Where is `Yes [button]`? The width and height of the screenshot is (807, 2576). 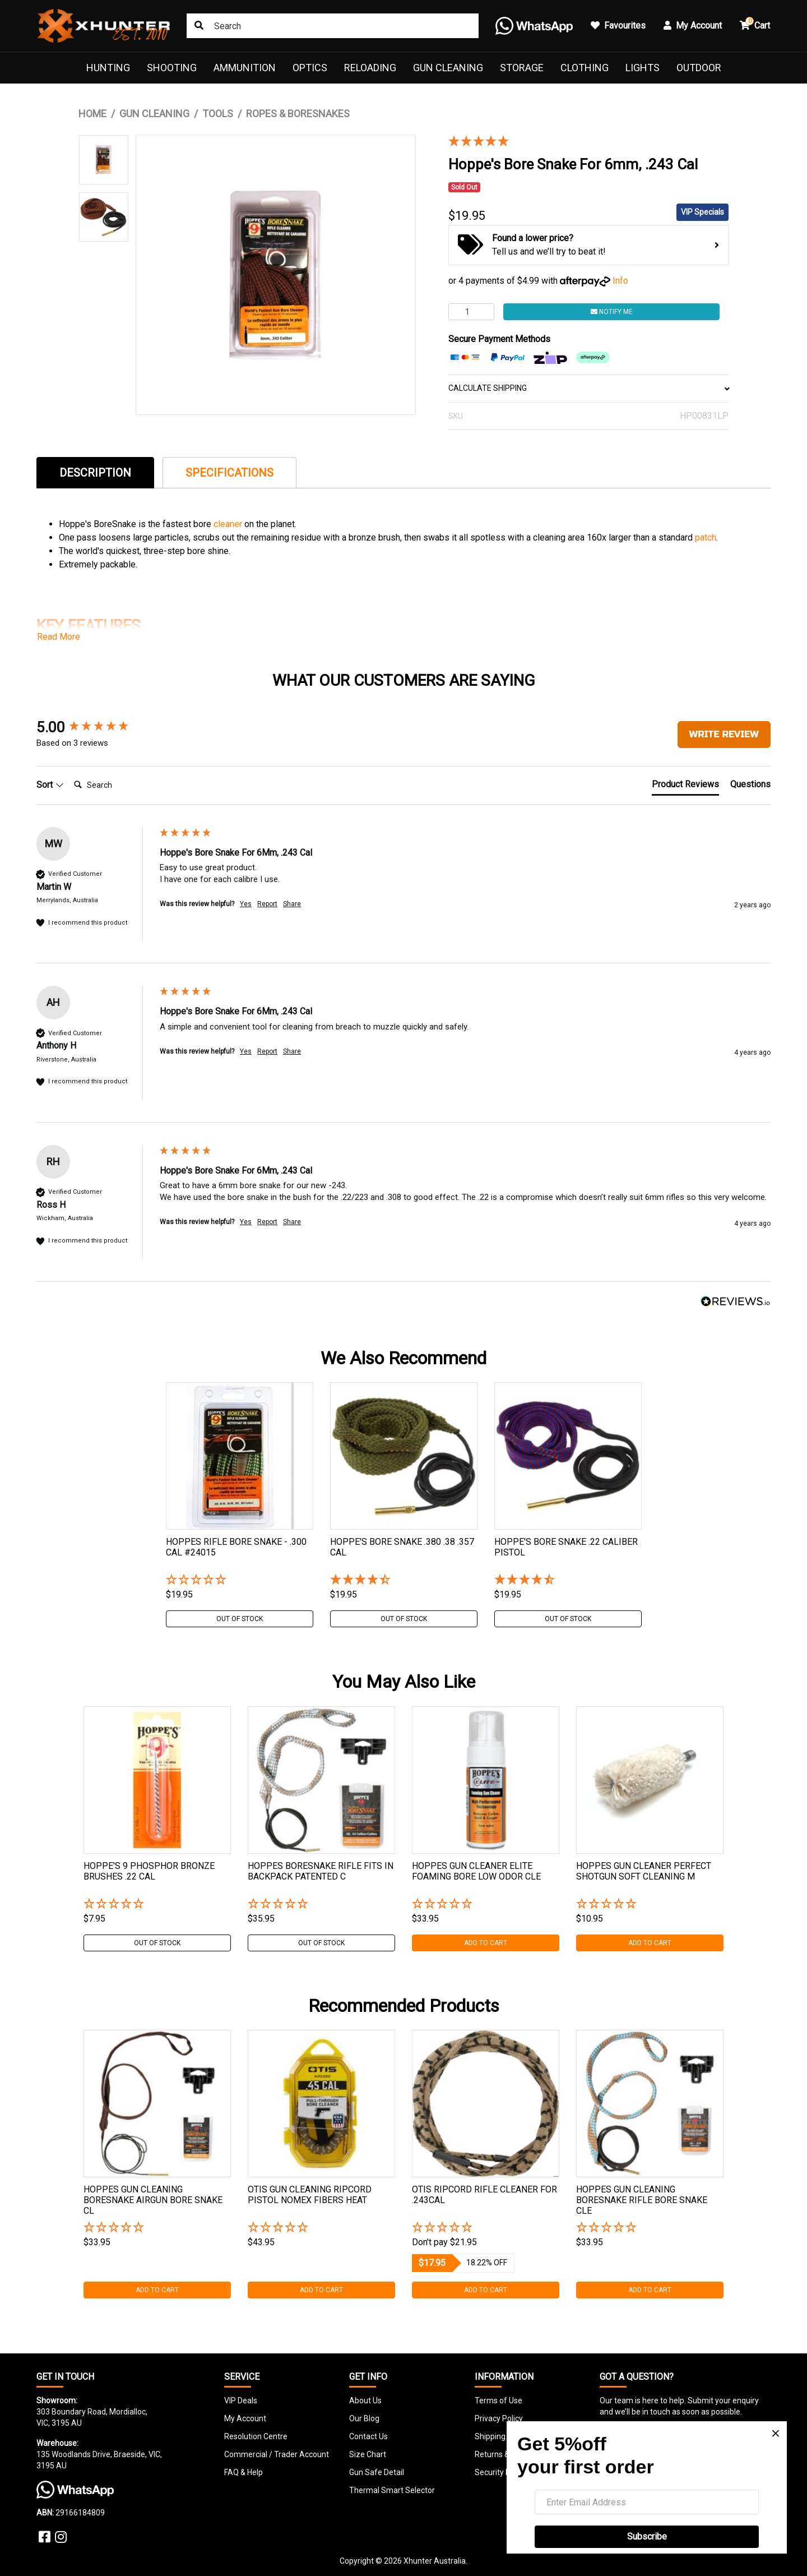 Yes [button] is located at coordinates (246, 904).